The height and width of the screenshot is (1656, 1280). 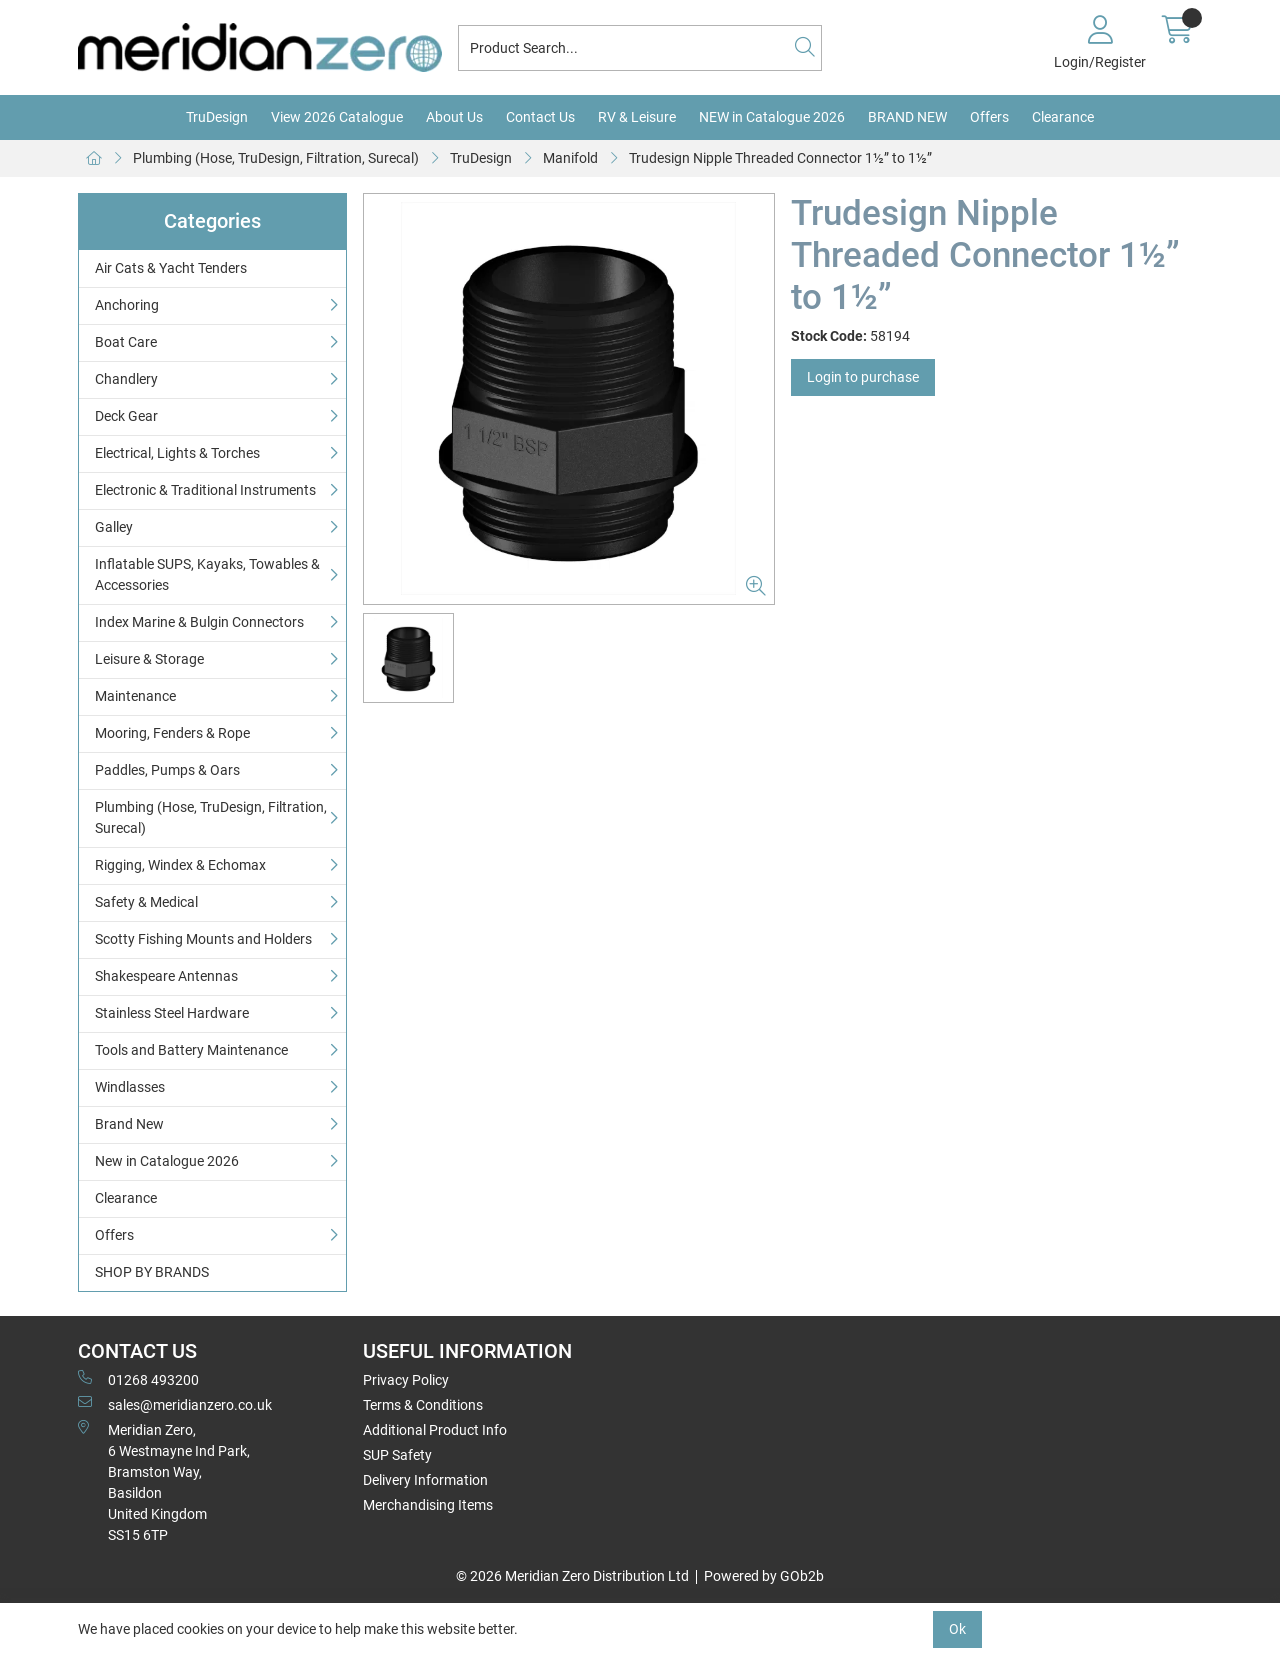 What do you see at coordinates (572, 1576) in the screenshot?
I see `© 2026 Meridian Zero Distribution Ltd` at bounding box center [572, 1576].